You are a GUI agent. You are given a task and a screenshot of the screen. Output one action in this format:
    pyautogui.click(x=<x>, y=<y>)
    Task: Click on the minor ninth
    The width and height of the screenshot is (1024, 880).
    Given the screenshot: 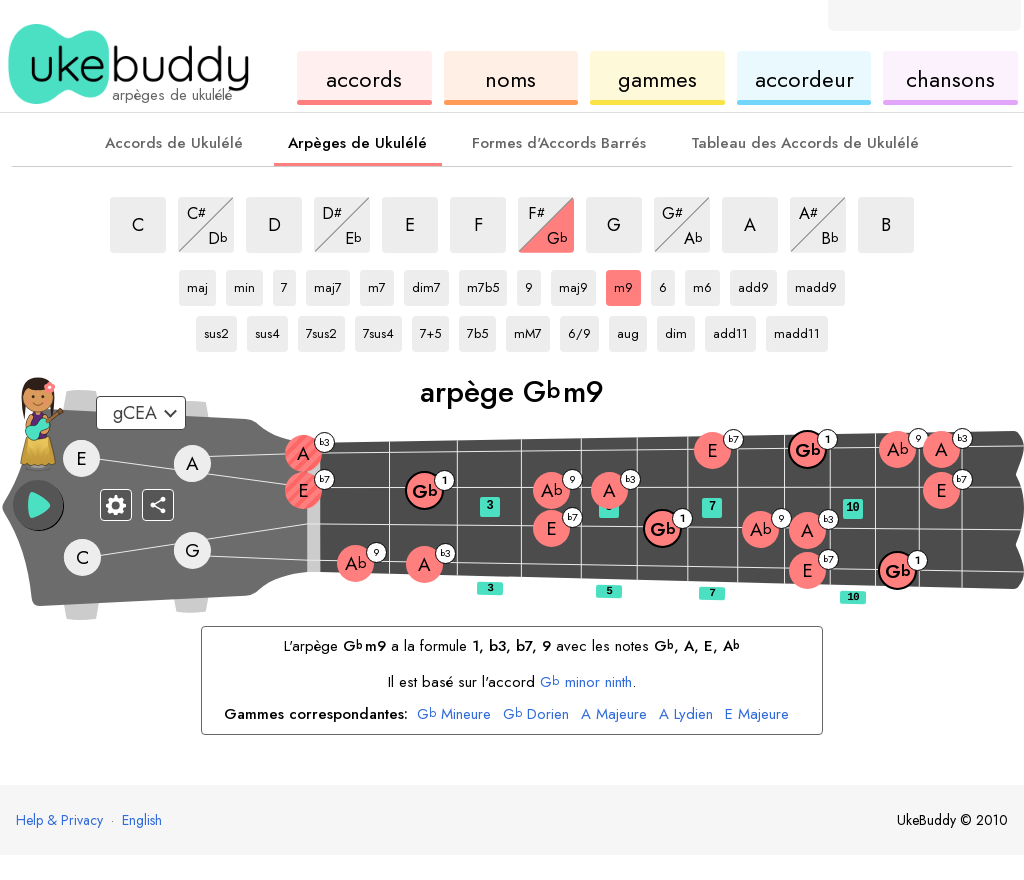 What is the action you would take?
    pyautogui.click(x=586, y=682)
    